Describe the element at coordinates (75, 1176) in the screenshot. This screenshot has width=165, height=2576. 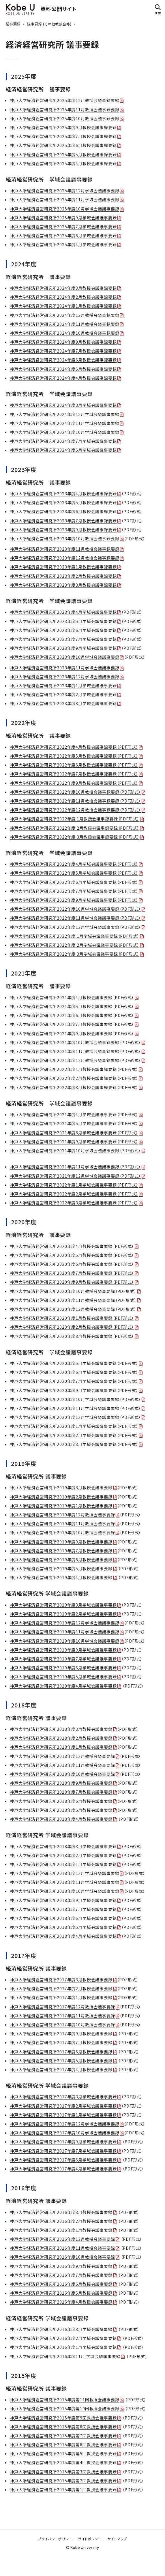
I see `神戸大学経済経営研究所2021年度12月学域会議議事要録（PDF形式）` at that location.